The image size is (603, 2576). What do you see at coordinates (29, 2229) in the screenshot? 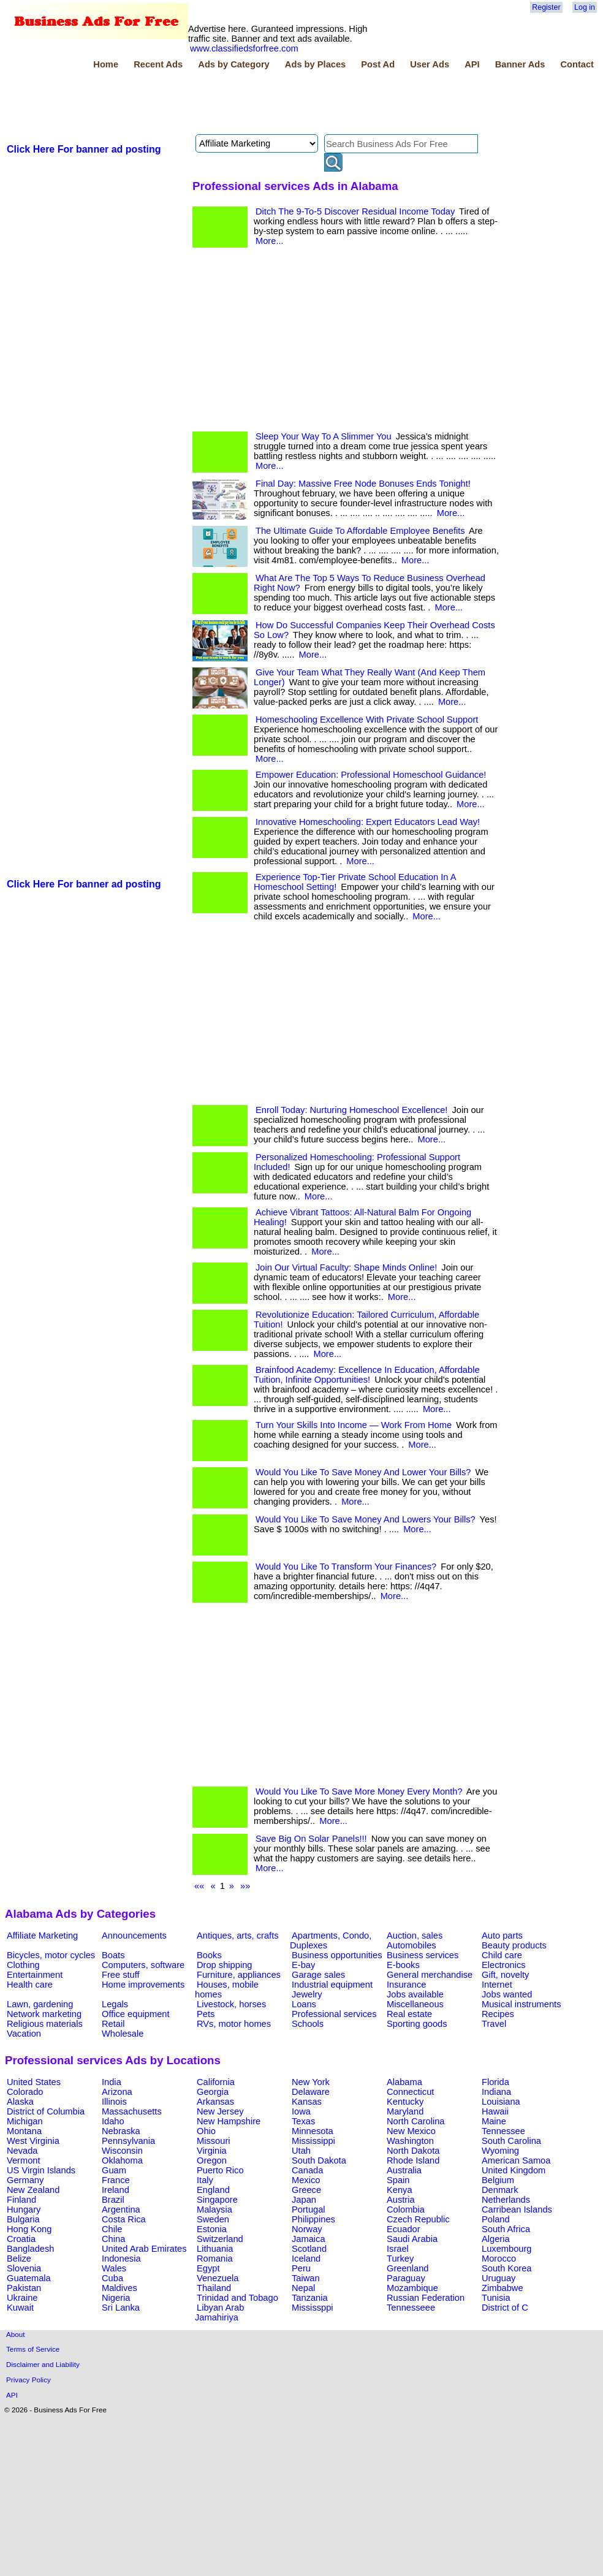
I see `Hong Kong` at bounding box center [29, 2229].